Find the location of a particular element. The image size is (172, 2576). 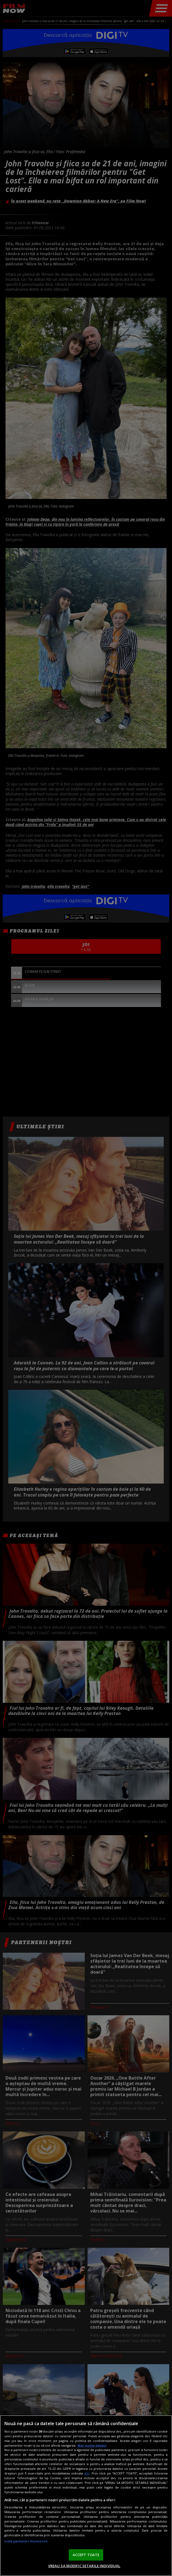

ACCEPT TOATE is located at coordinates (86, 2554).